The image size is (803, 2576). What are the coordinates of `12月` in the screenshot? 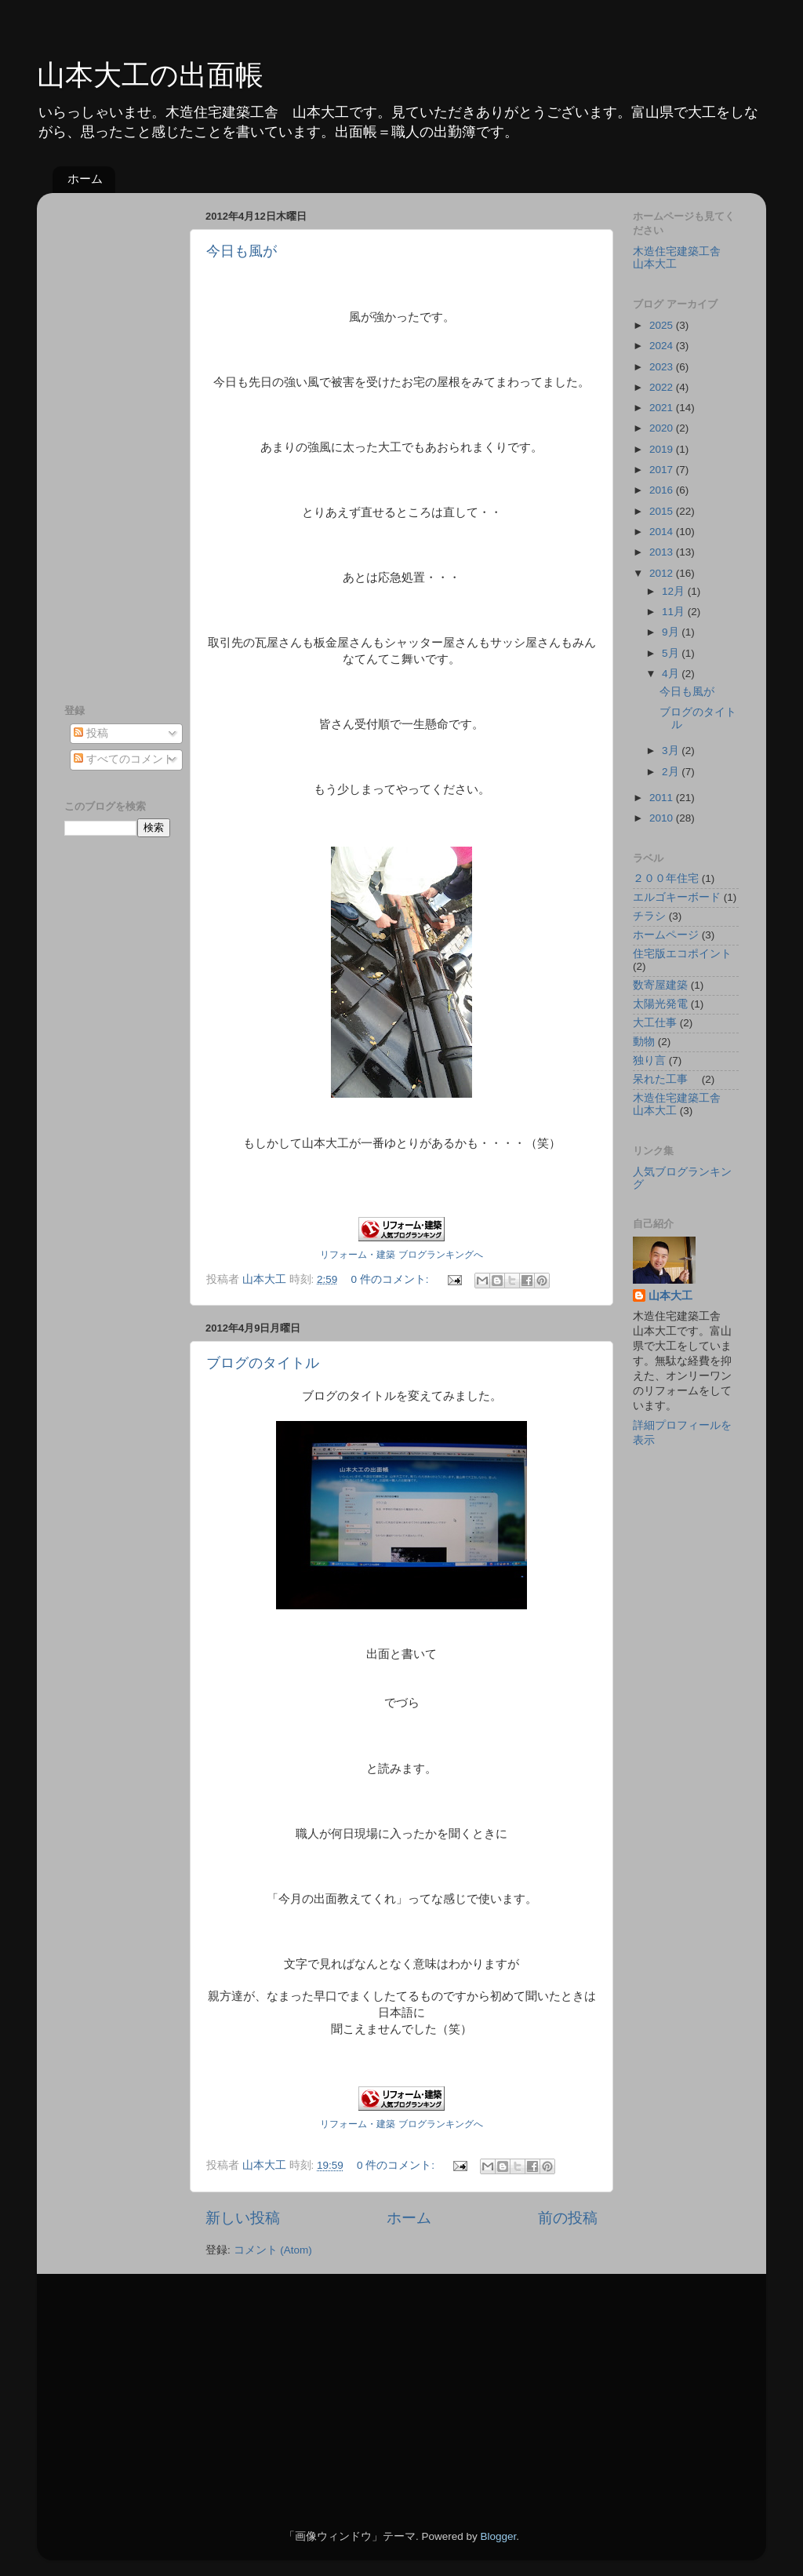 It's located at (675, 591).